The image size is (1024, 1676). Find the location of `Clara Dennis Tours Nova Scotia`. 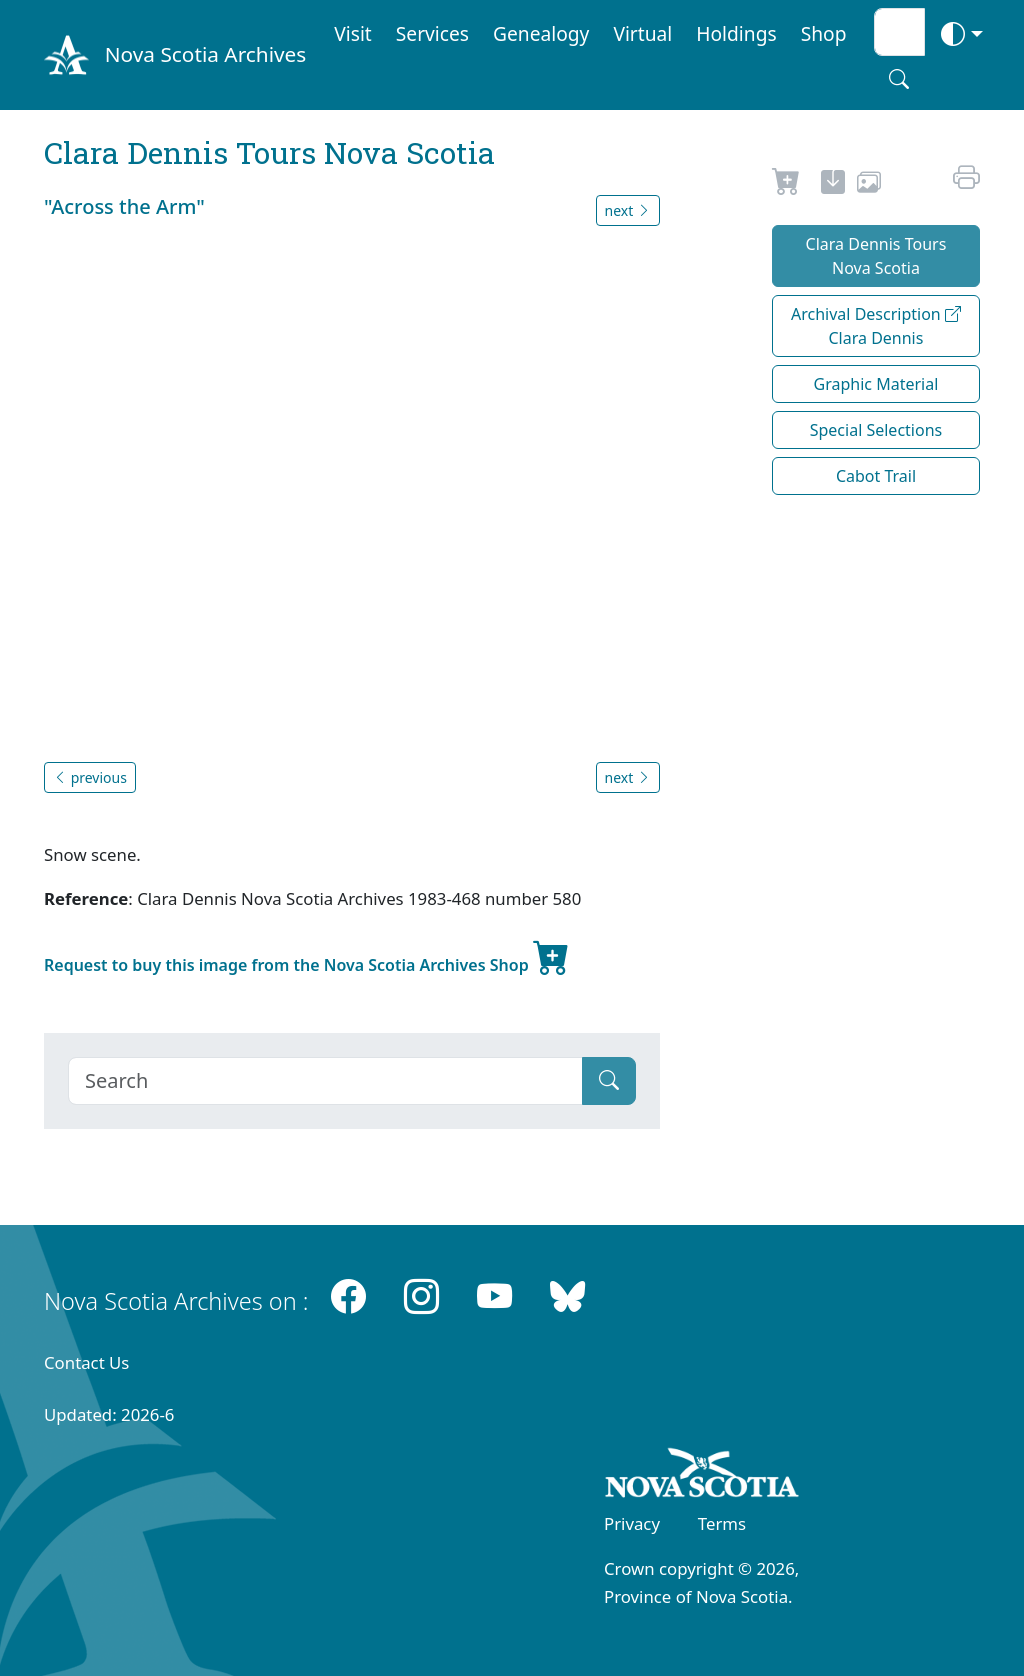

Clara Dennis Tours Nova Scotia is located at coordinates (876, 256).